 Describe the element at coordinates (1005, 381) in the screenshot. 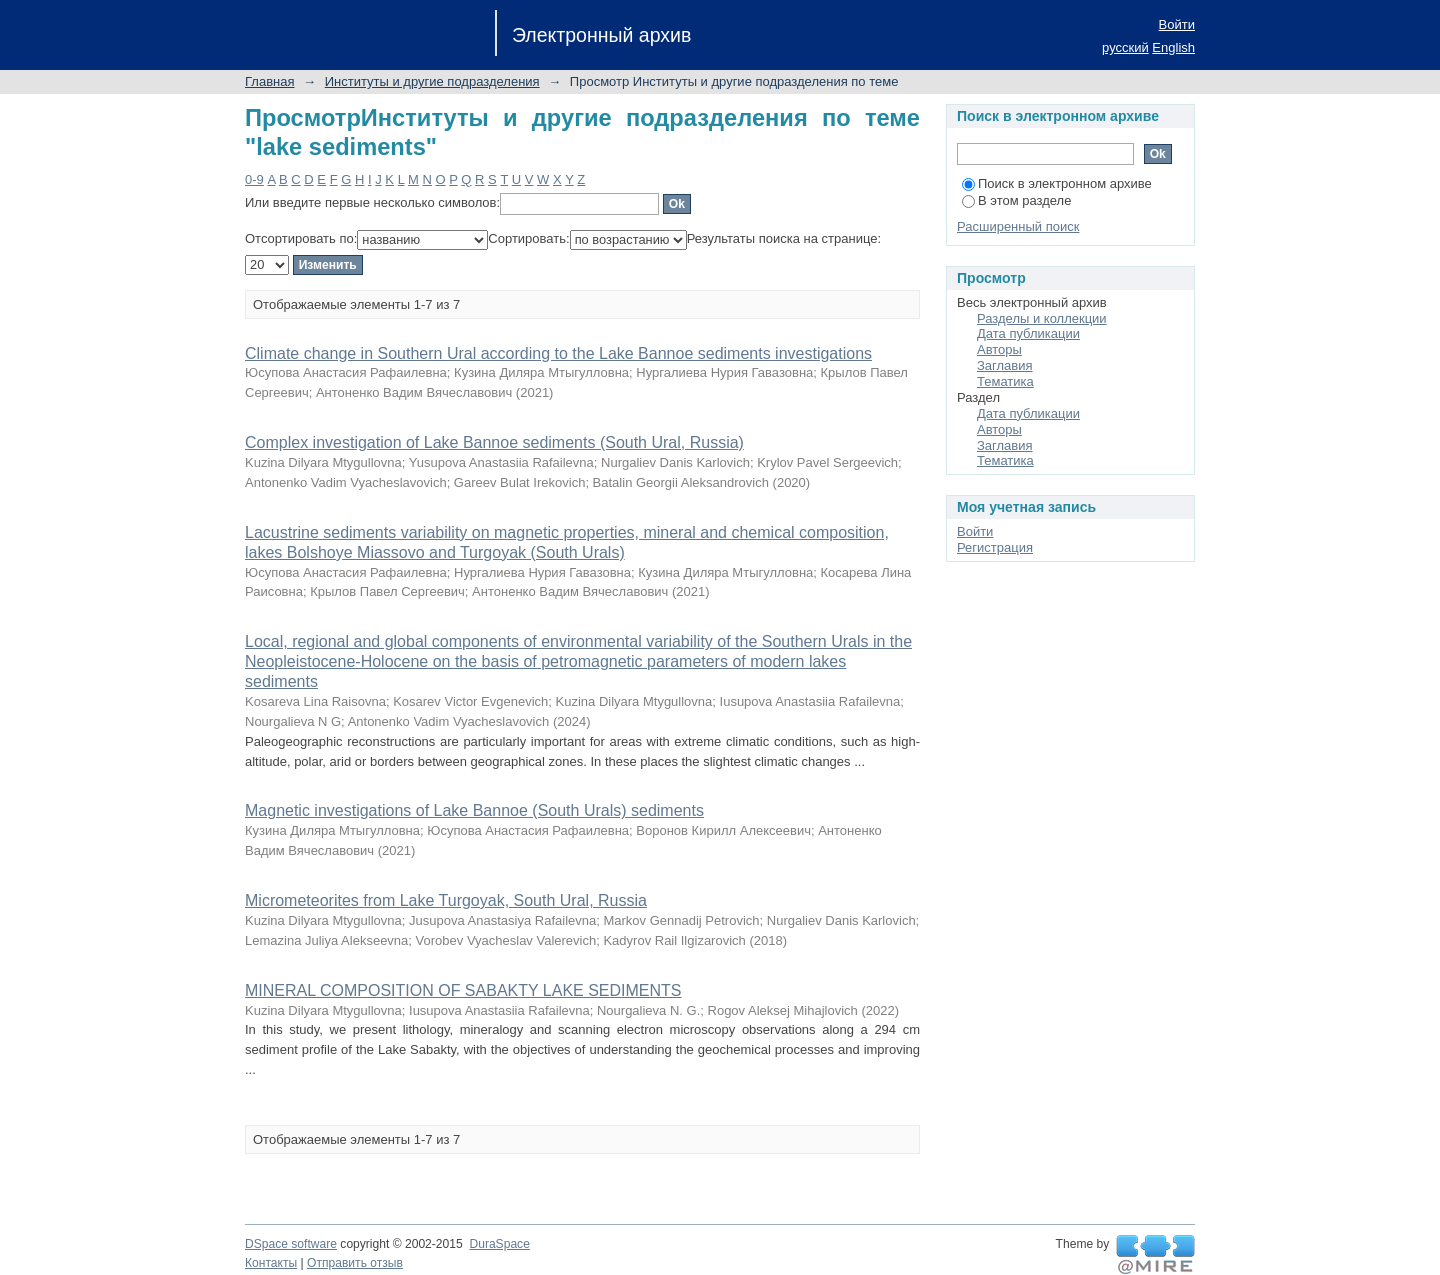

I see `Тематика` at that location.